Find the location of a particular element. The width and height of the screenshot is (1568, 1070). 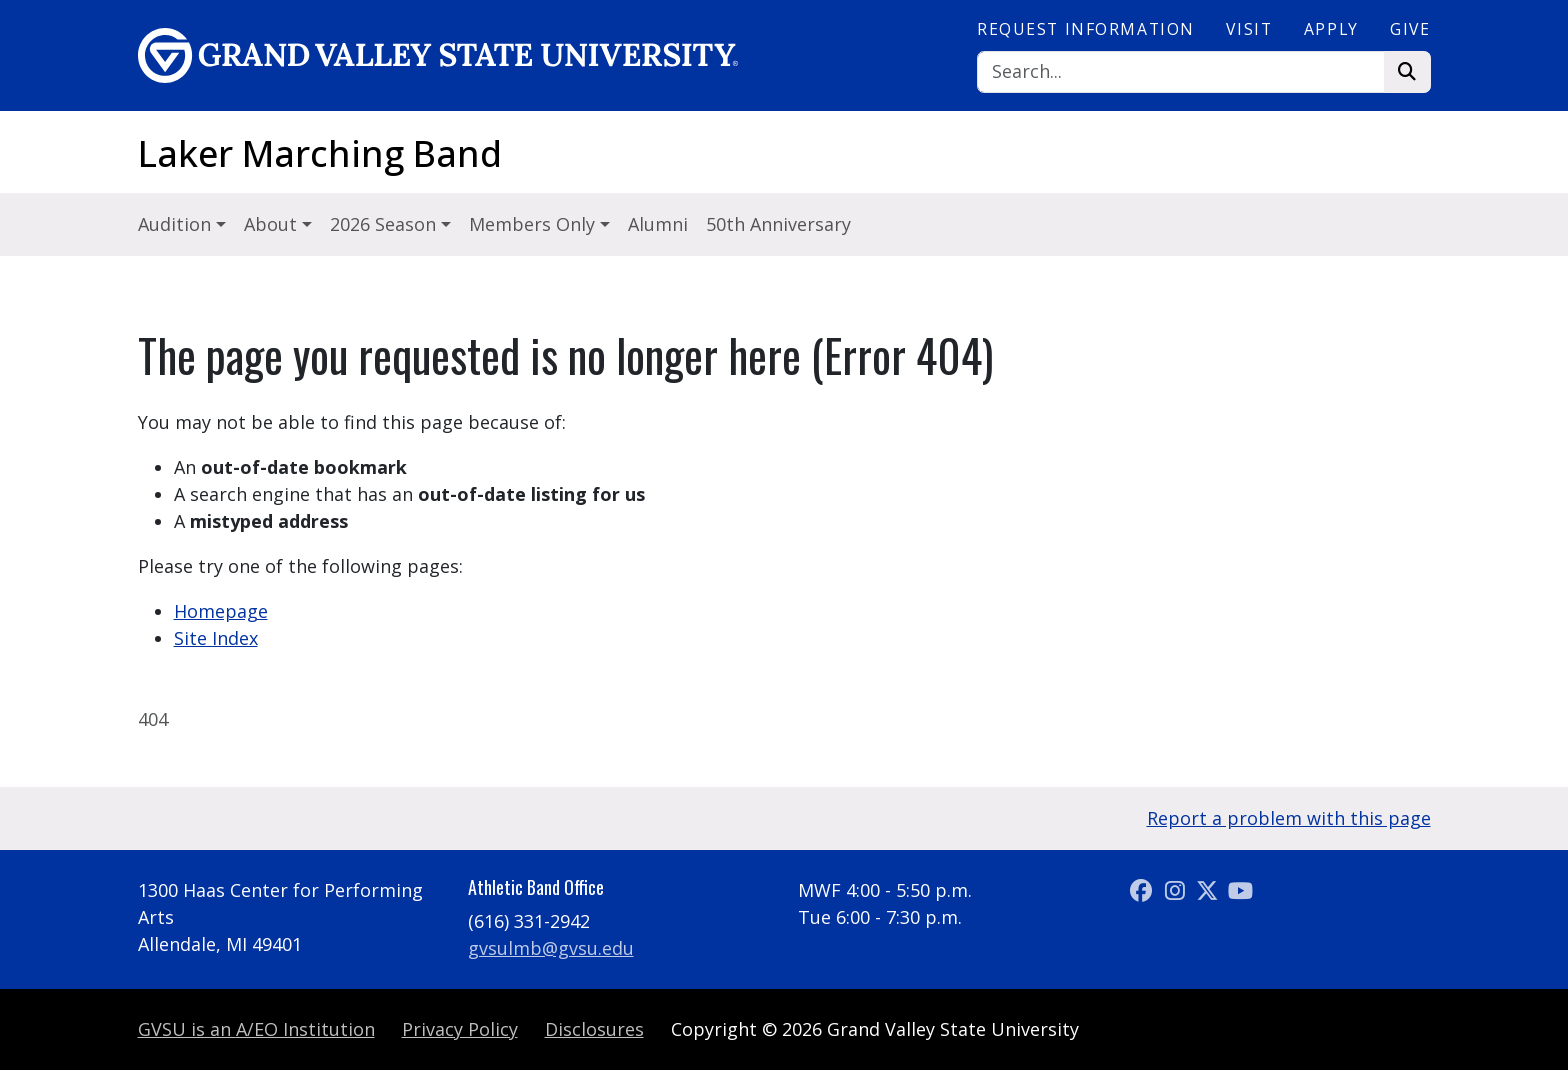

Laker Marching Band is located at coordinates (320, 153).